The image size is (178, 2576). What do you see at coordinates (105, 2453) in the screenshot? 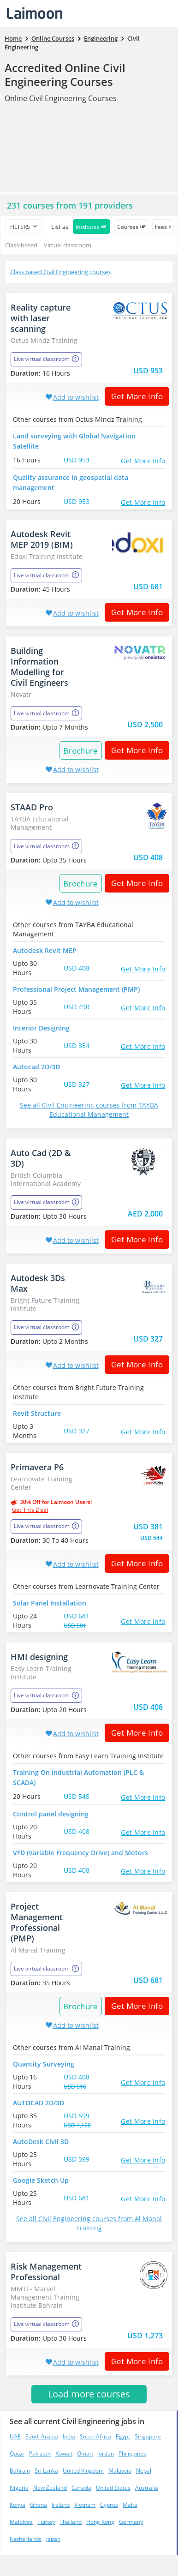
I see `Jordan` at bounding box center [105, 2453].